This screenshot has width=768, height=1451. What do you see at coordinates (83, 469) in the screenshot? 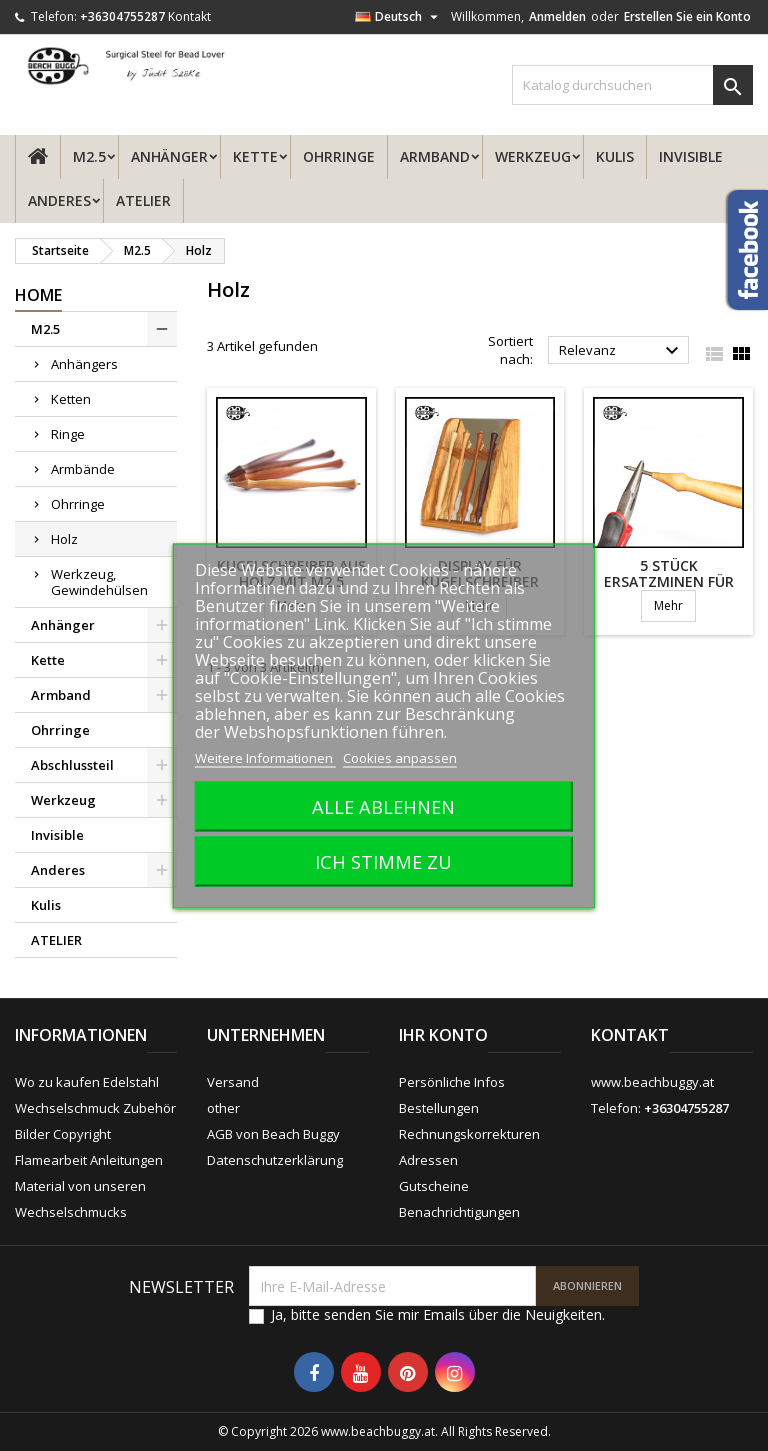
I see `Armbände` at bounding box center [83, 469].